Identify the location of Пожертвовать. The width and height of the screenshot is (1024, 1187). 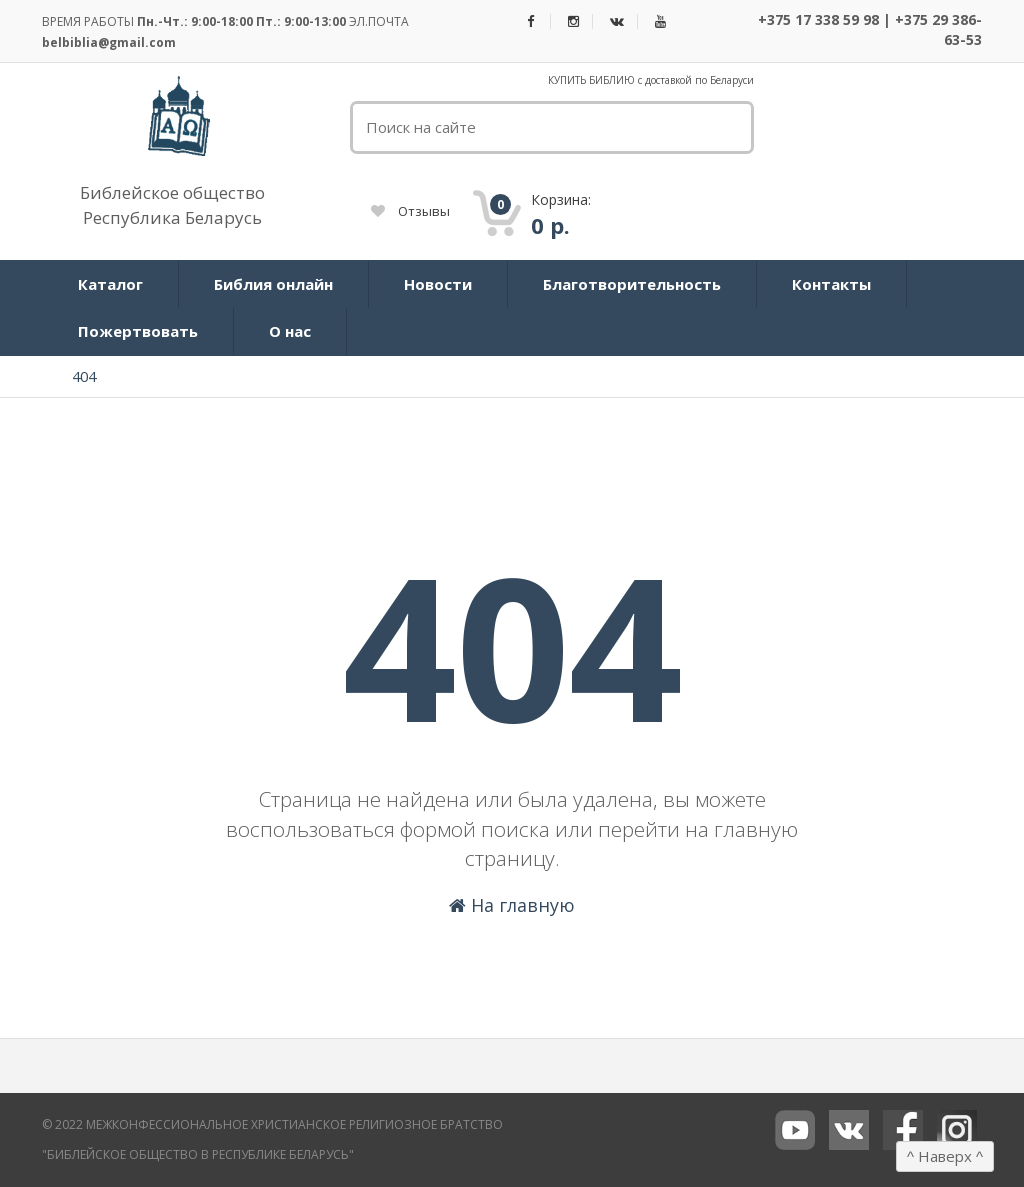
(138, 331).